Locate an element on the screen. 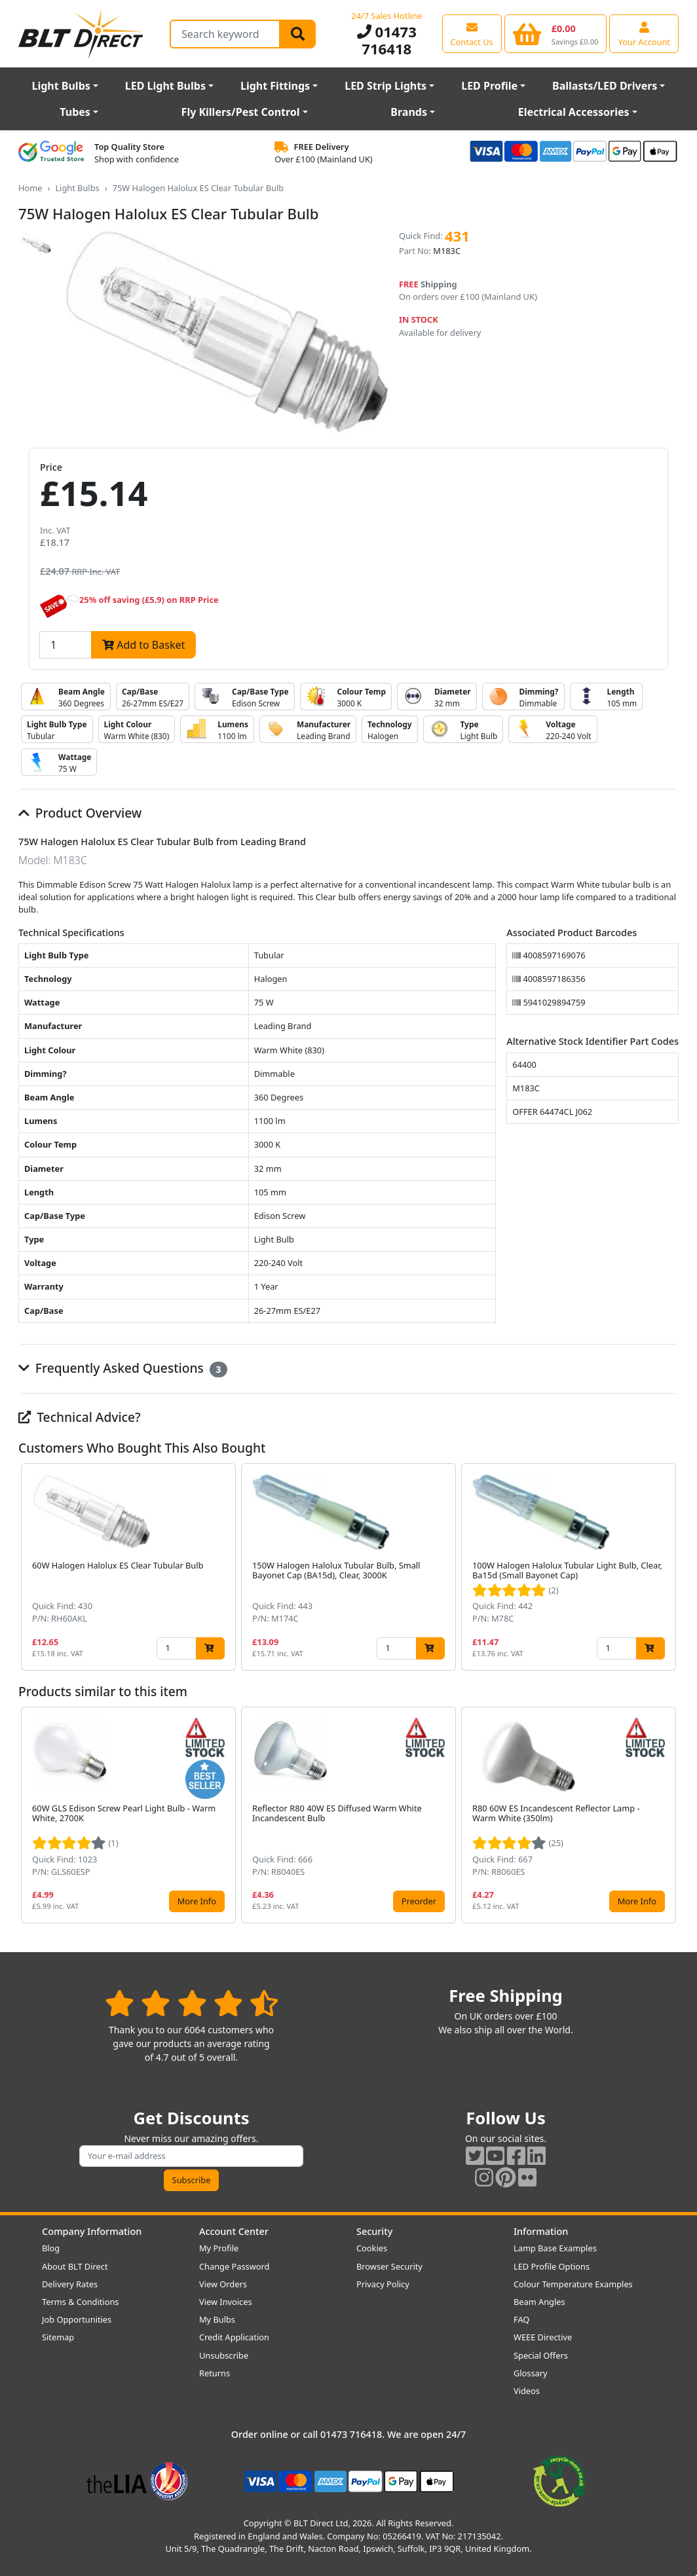  [button] is located at coordinates (668, 1566).